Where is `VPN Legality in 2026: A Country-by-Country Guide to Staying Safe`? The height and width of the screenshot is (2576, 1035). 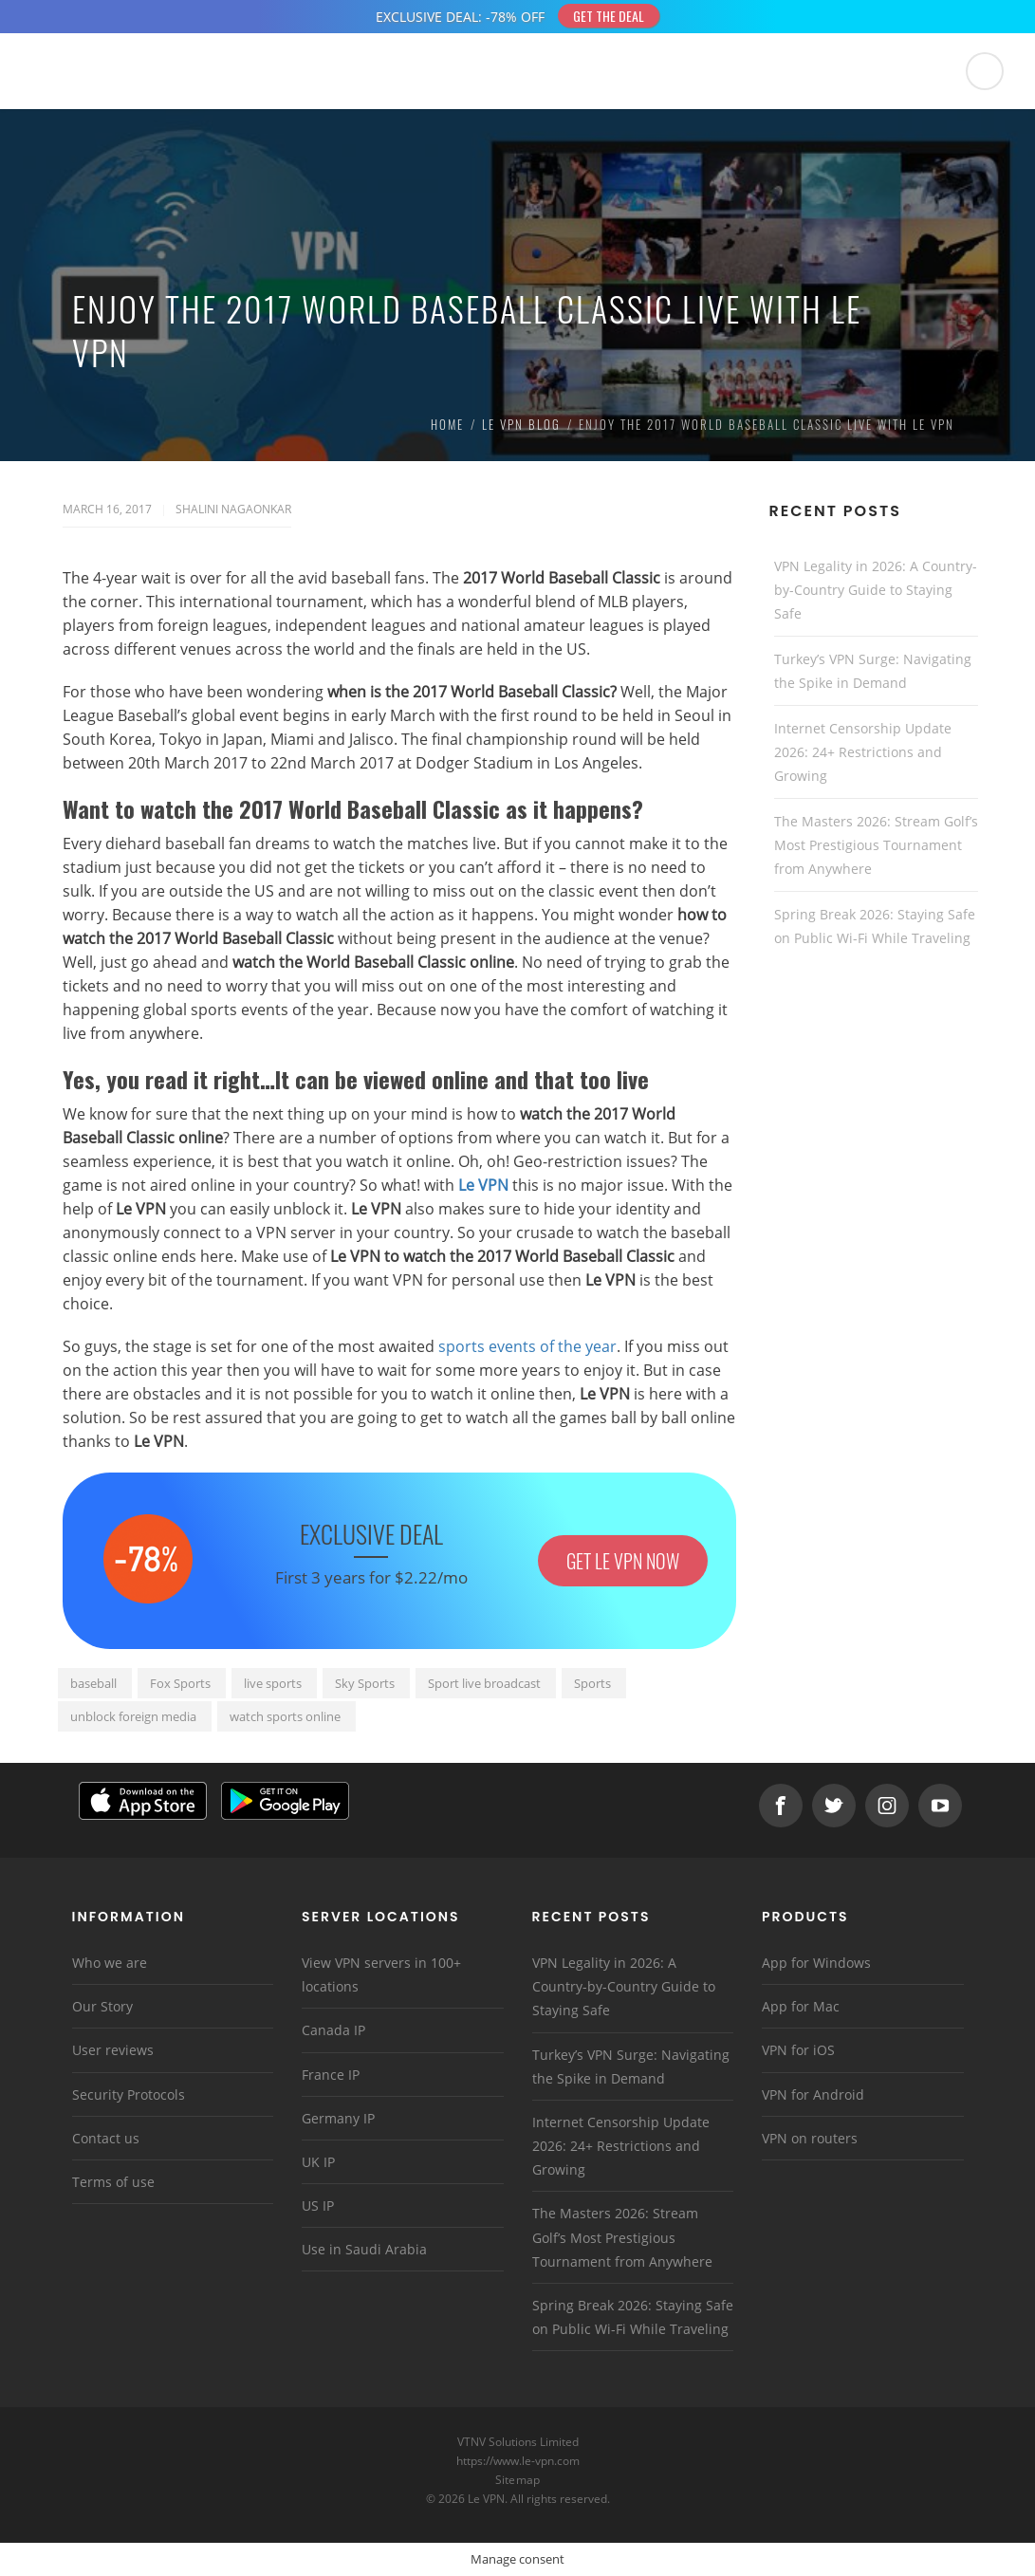 VPN Legality in 2026: A Country-by-Country Guide to Staying Safe is located at coordinates (875, 589).